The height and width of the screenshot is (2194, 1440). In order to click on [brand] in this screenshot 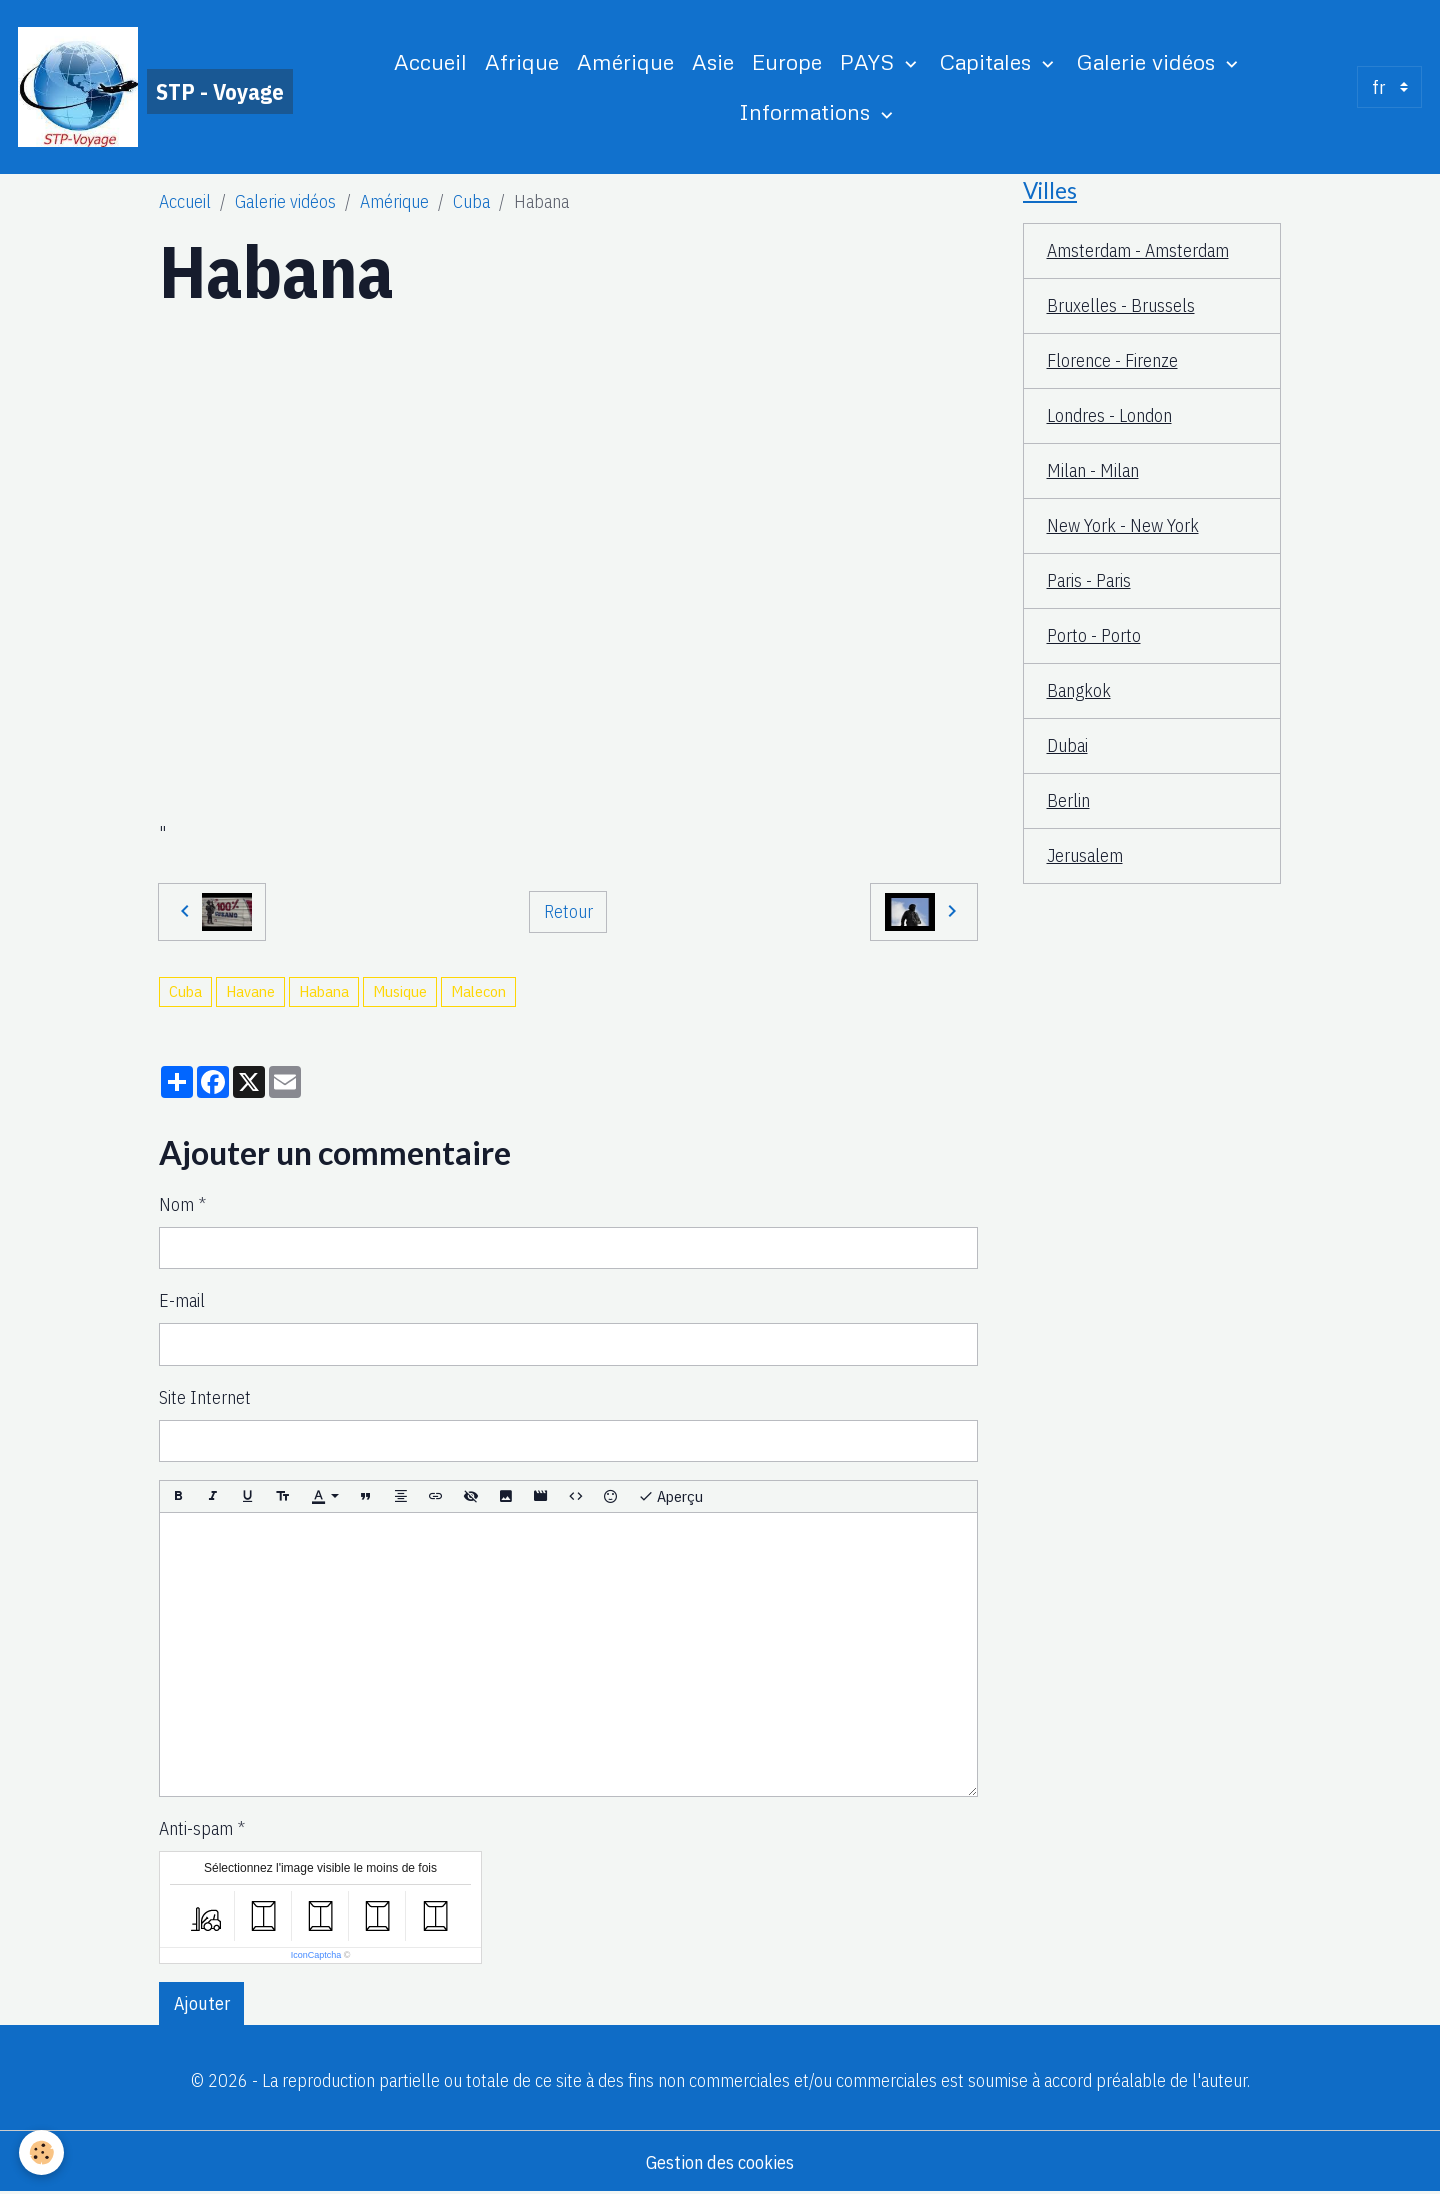, I will do `click(153, 87)`.